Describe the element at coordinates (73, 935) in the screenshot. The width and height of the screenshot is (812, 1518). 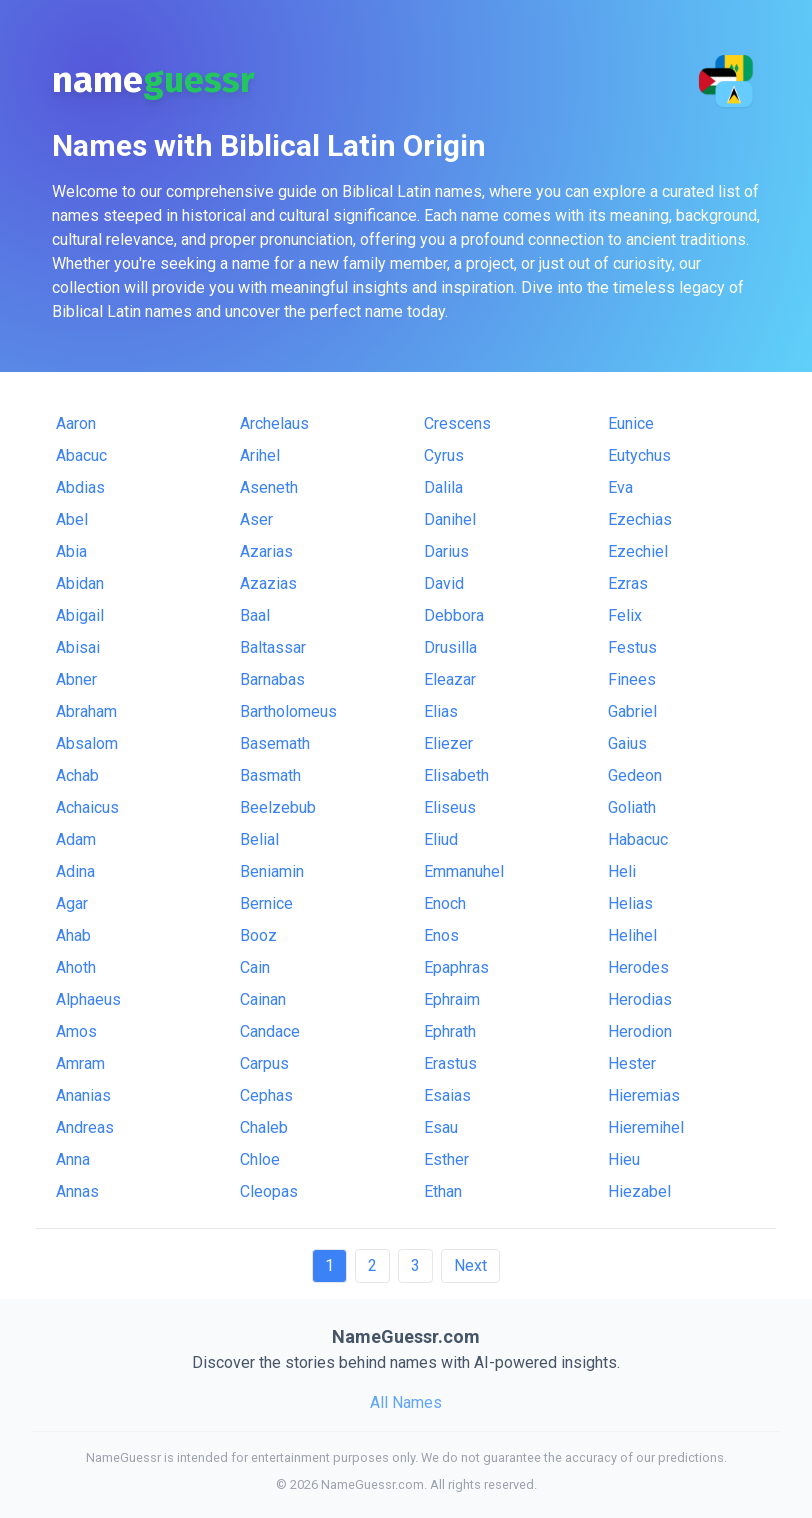
I see `Ahab` at that location.